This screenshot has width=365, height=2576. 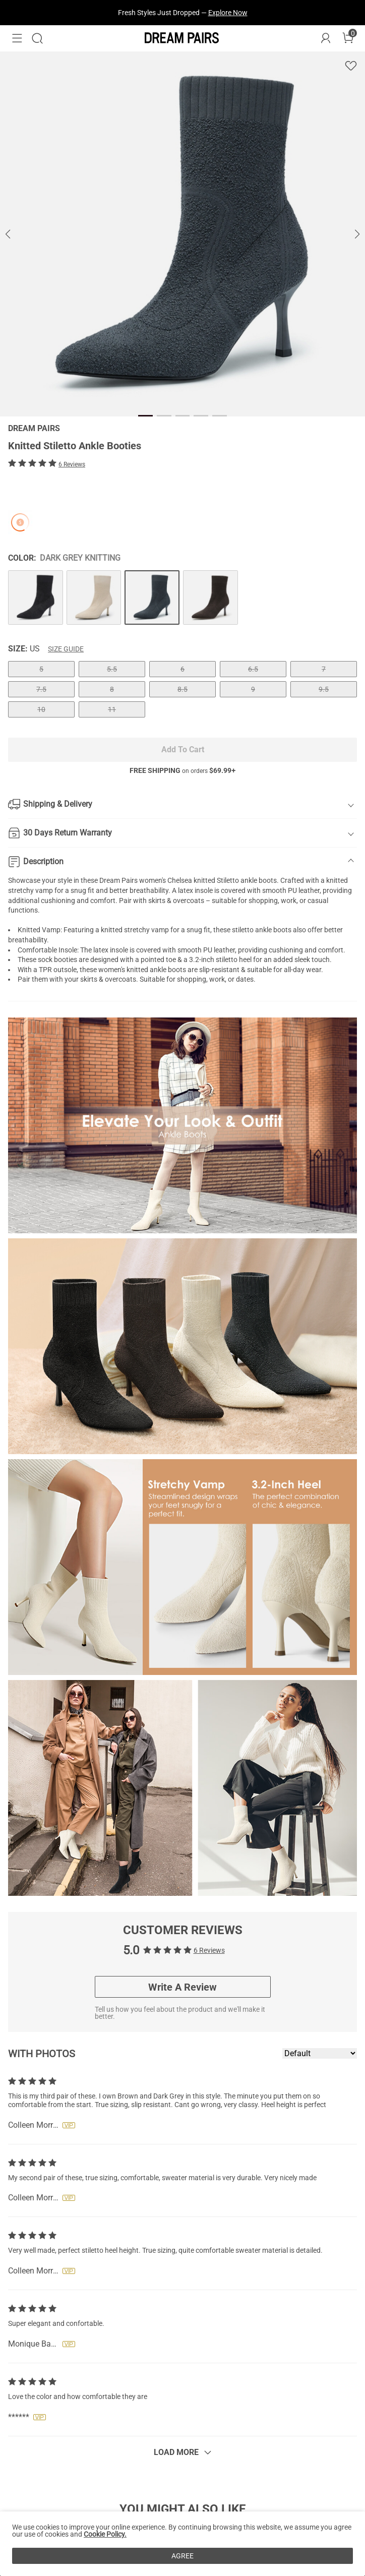 What do you see at coordinates (182, 749) in the screenshot?
I see `Add To Cart` at bounding box center [182, 749].